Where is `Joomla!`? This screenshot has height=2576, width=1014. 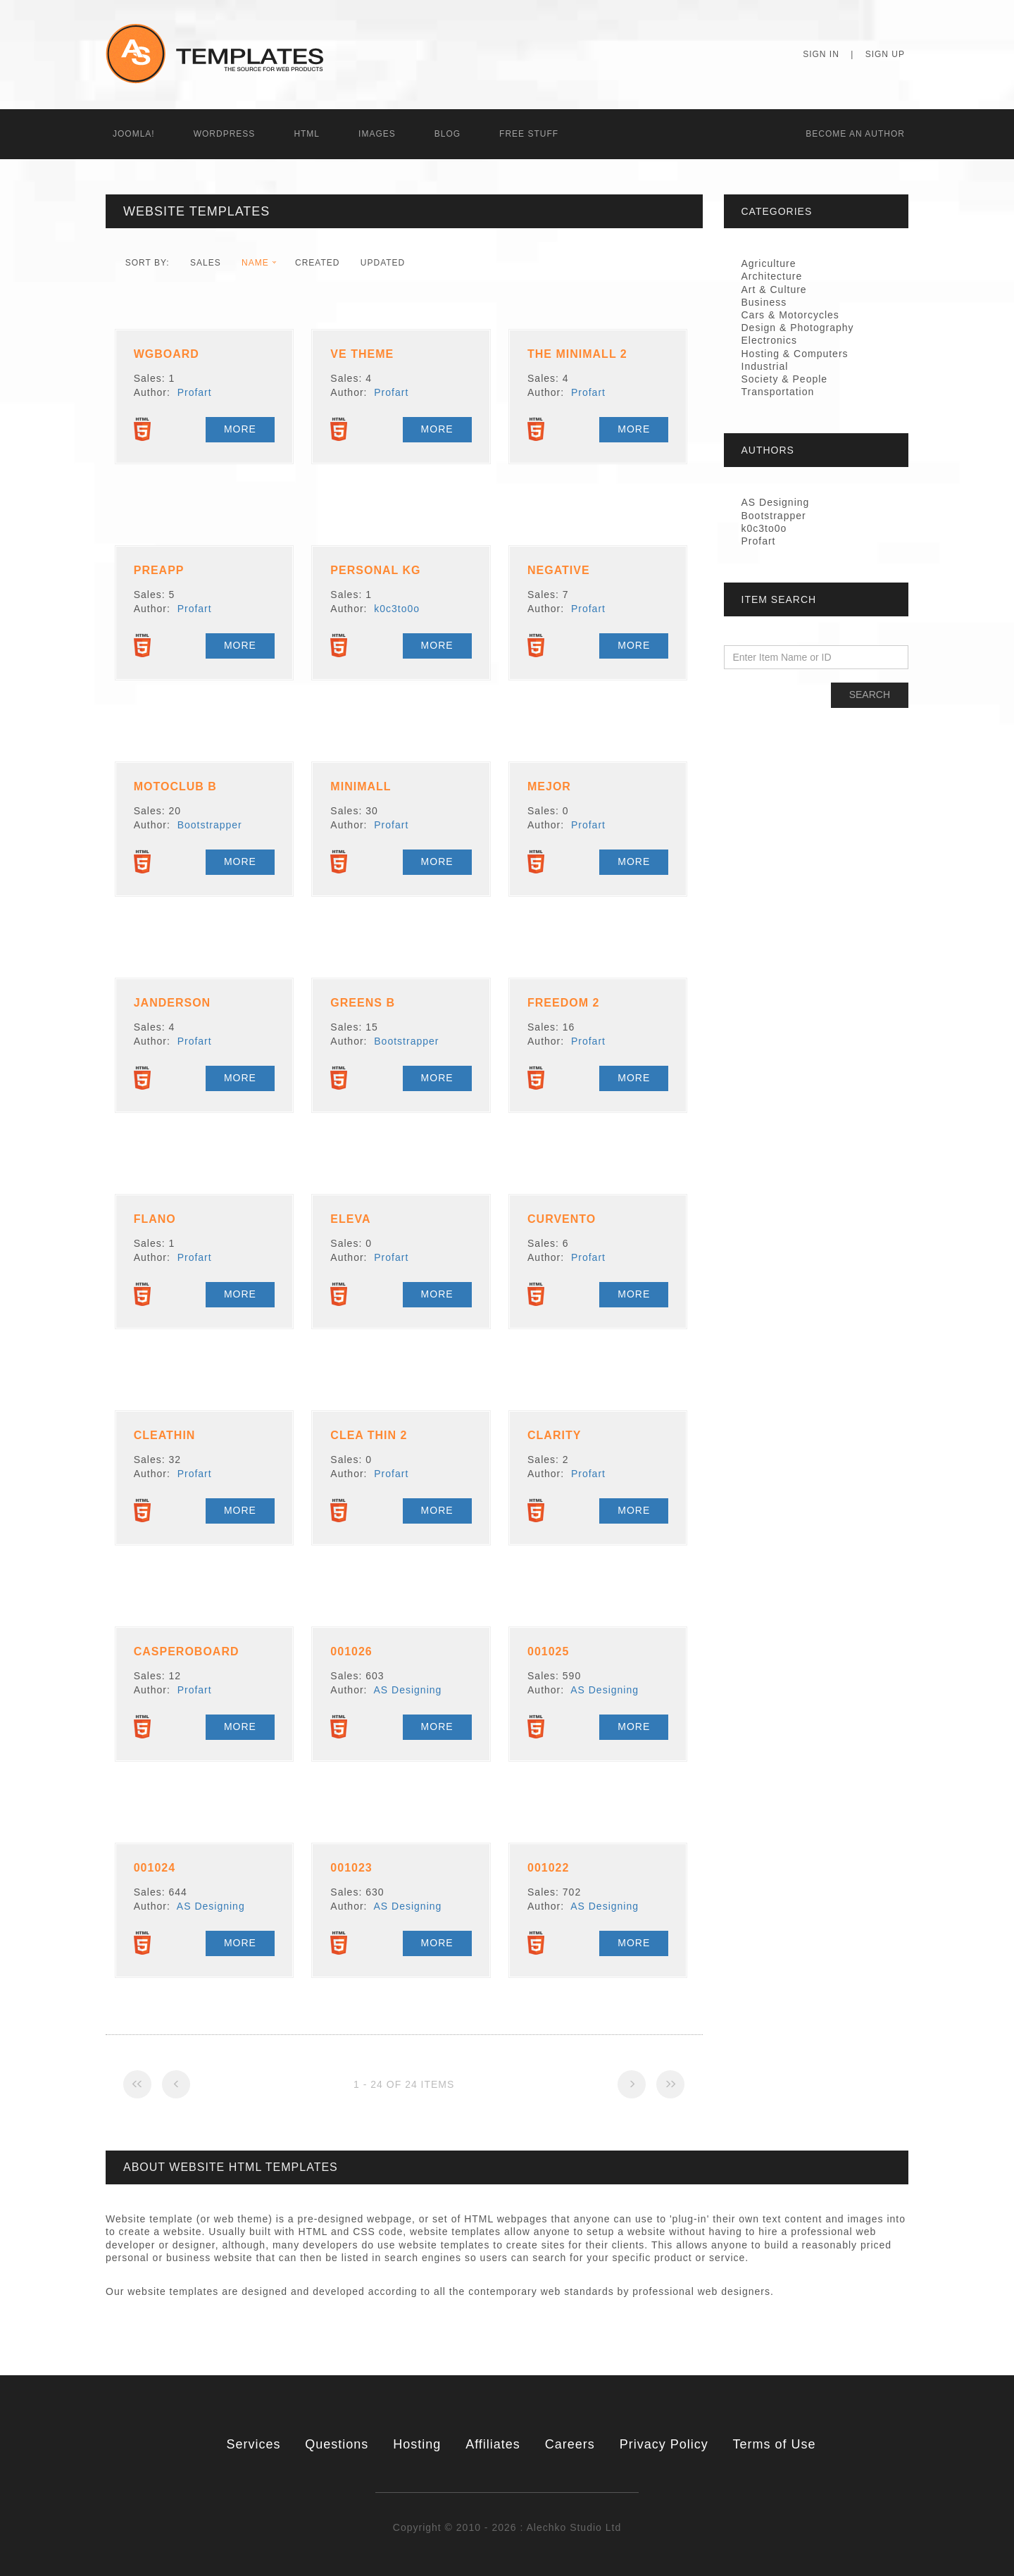
Joomla! is located at coordinates (134, 134).